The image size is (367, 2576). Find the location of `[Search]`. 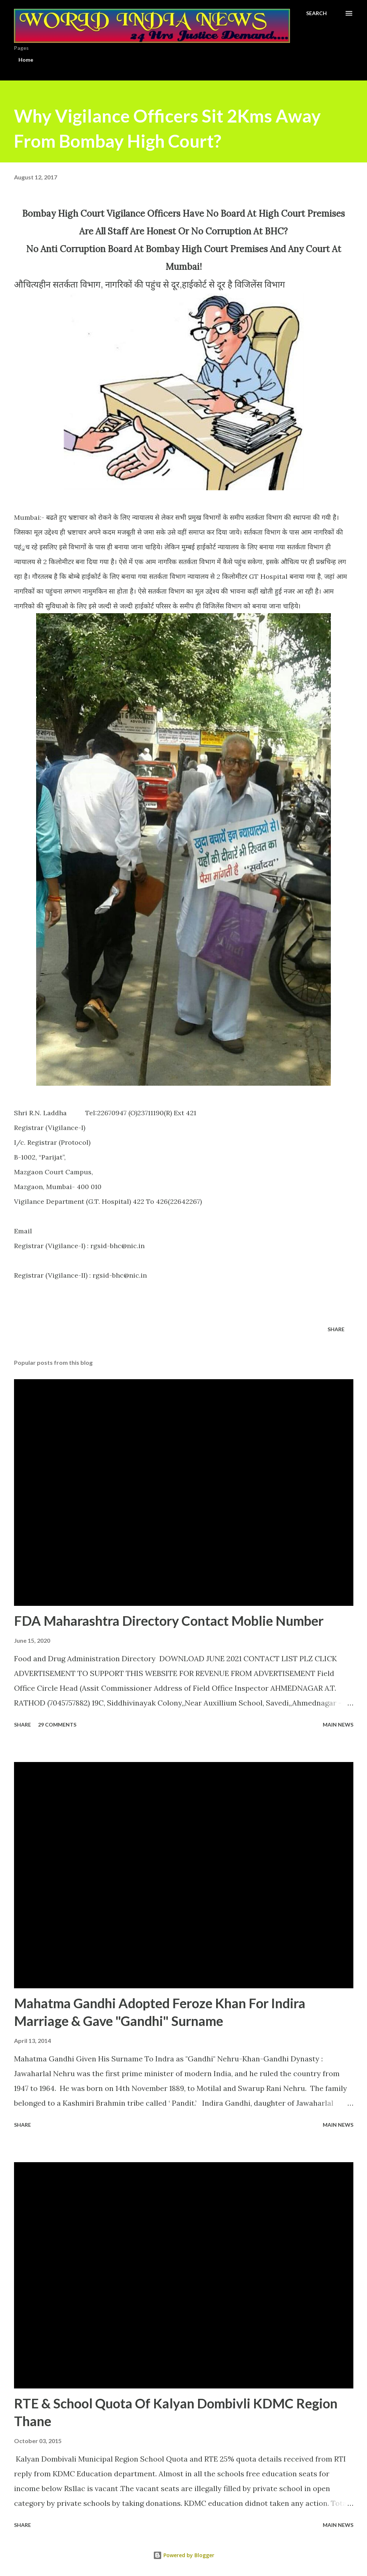

[Search] is located at coordinates (316, 13).